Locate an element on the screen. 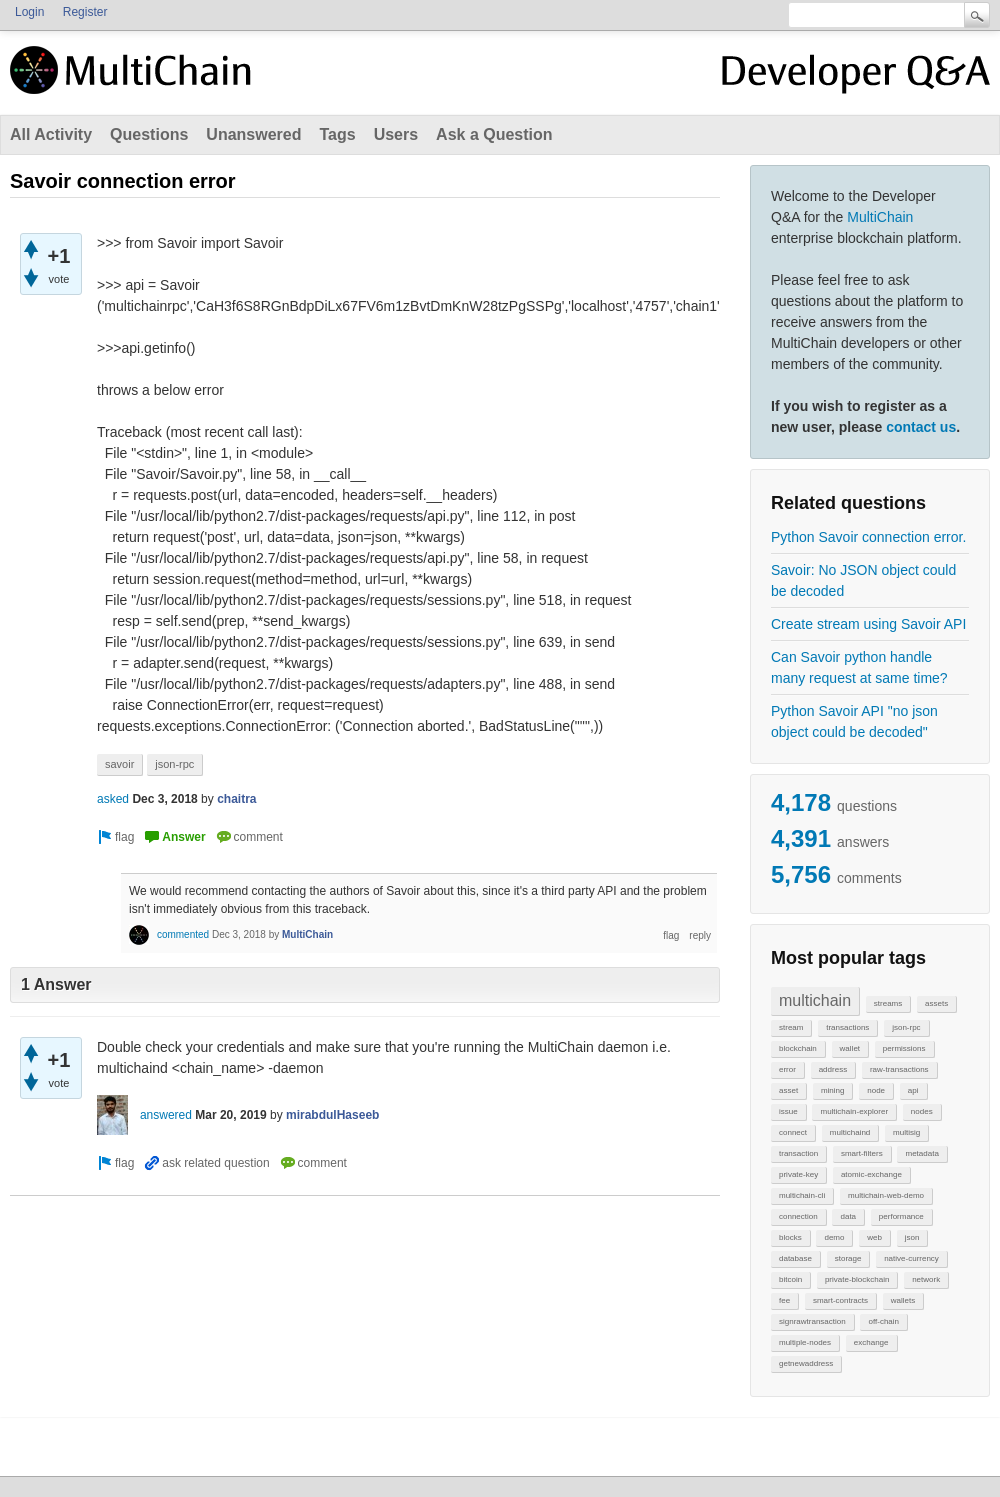  Savoir: No JSON object could be decoded is located at coordinates (863, 580).